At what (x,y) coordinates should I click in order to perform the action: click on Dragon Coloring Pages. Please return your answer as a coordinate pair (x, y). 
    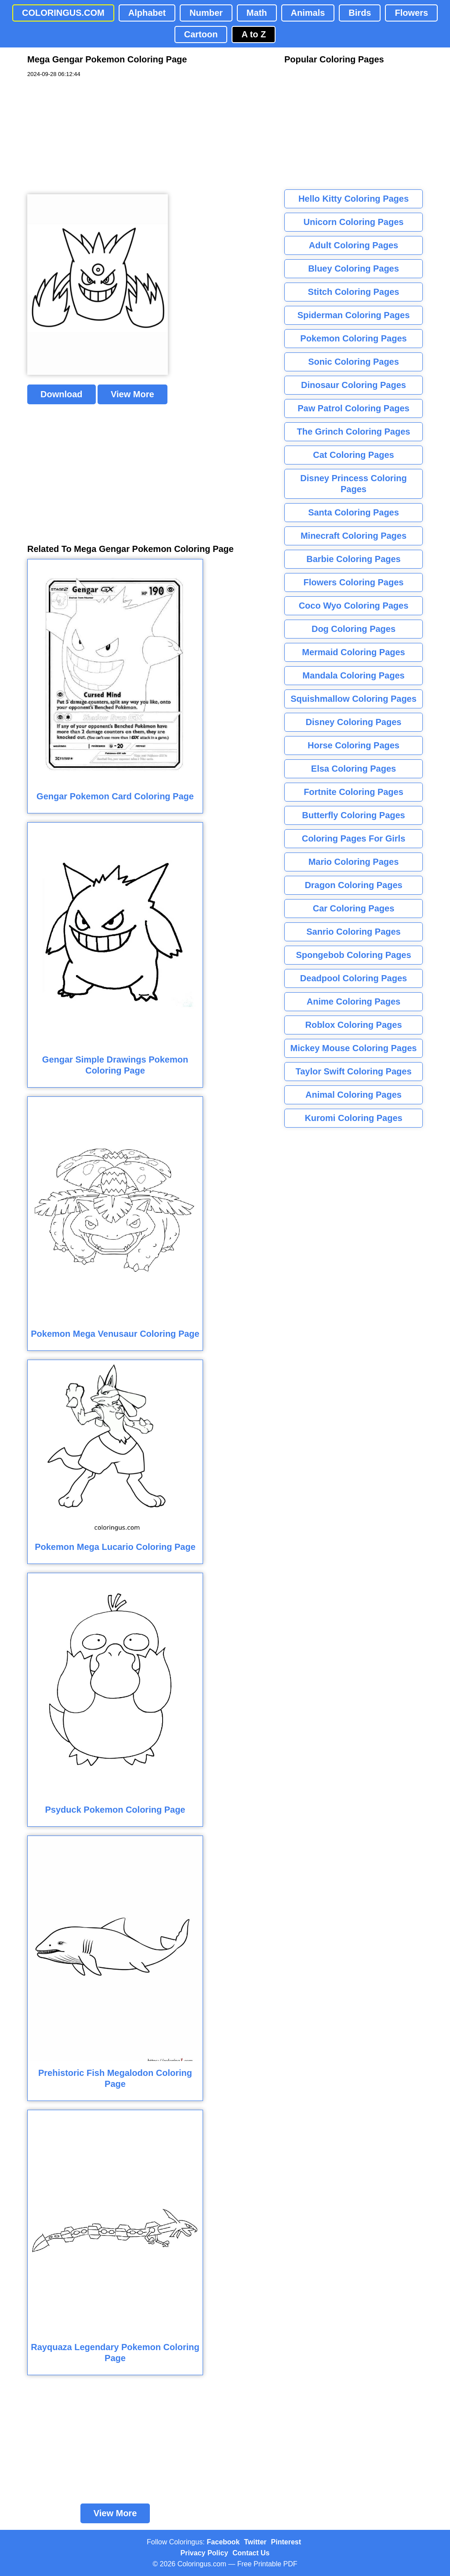
    Looking at the image, I should click on (353, 885).